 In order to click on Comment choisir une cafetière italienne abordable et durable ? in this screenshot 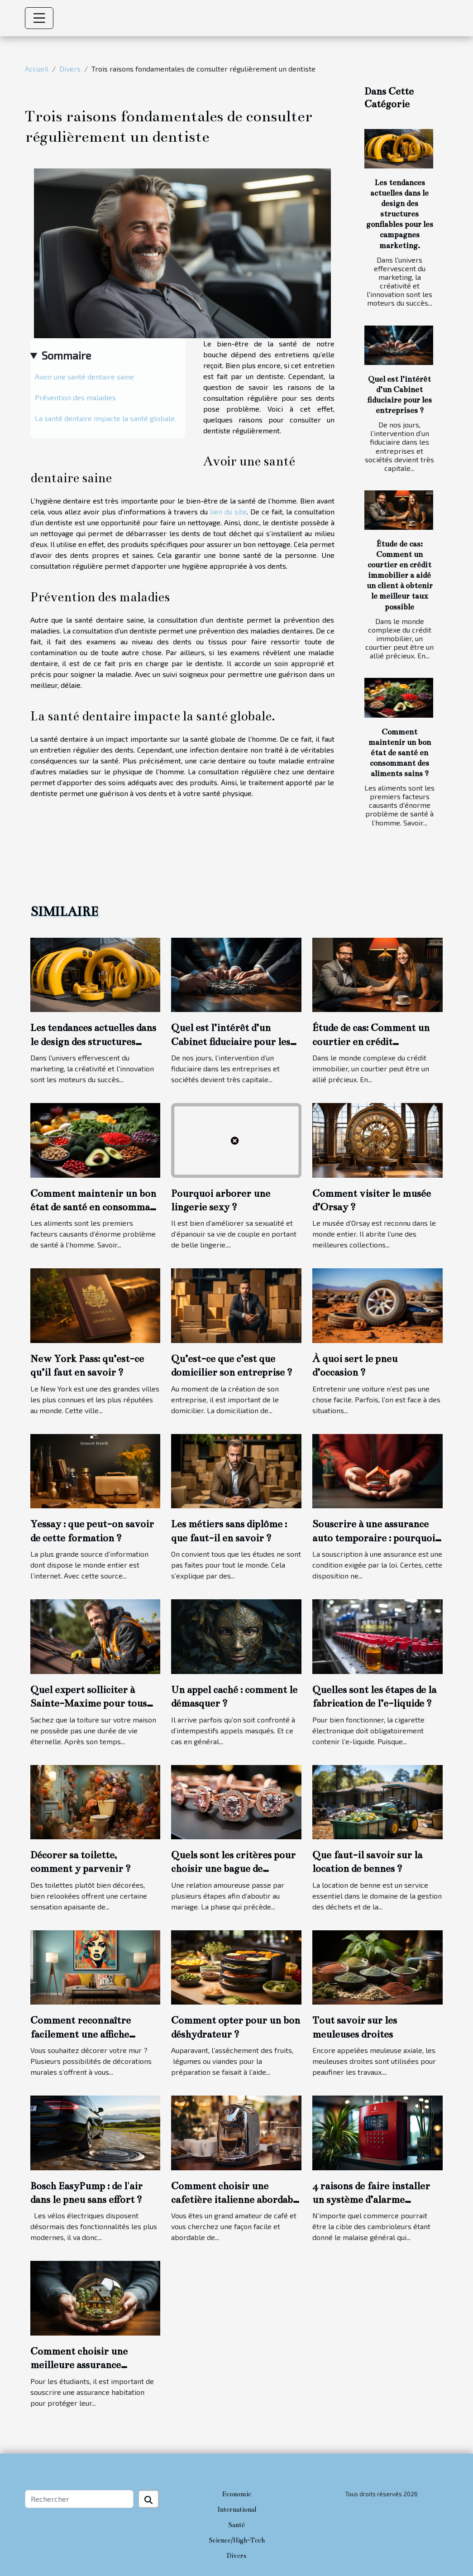, I will do `click(236, 2200)`.